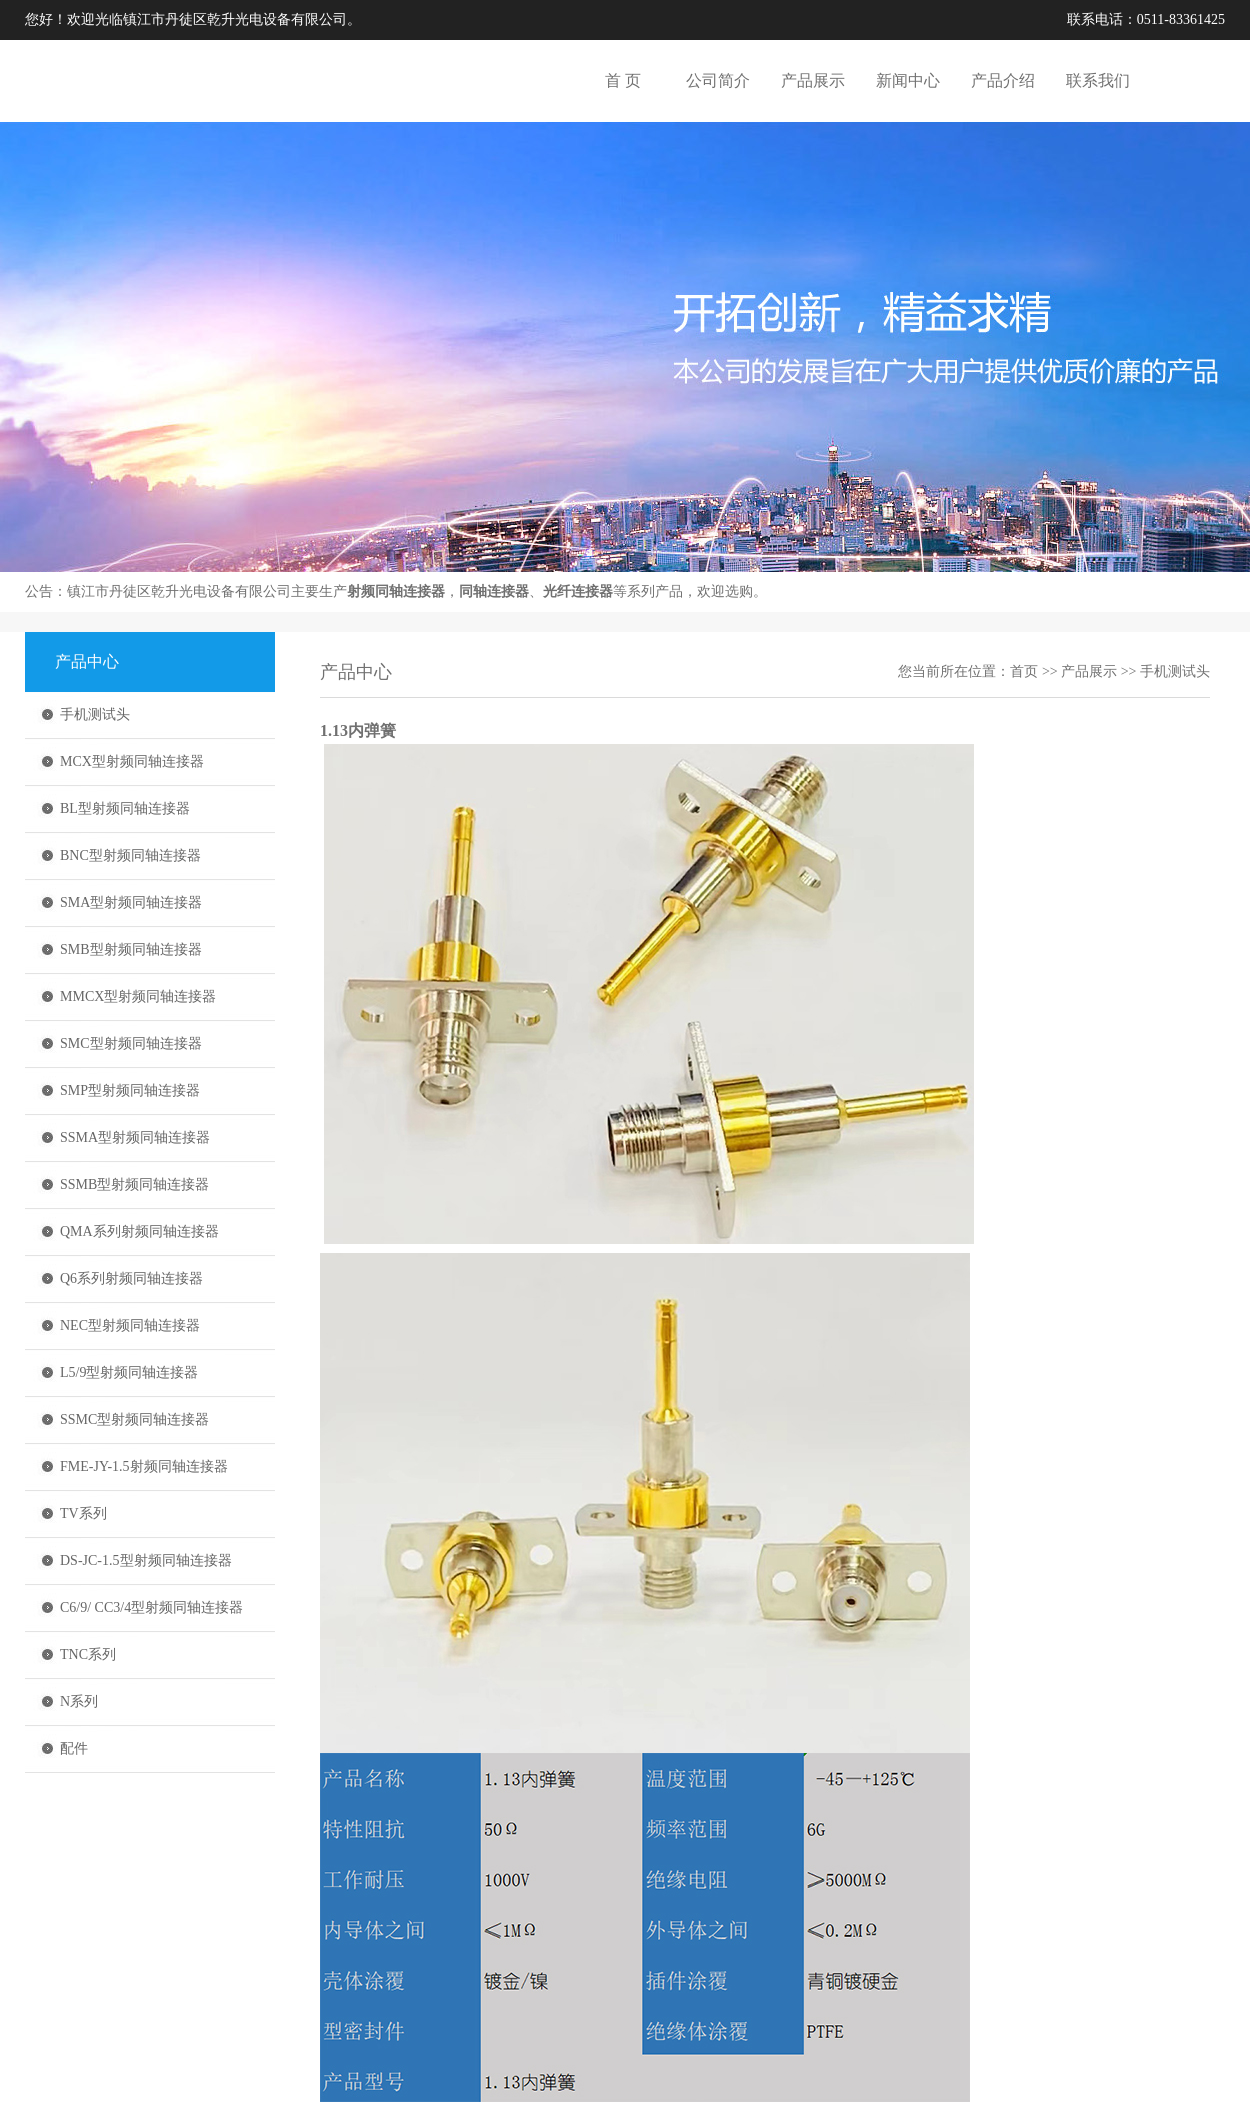 The image size is (1250, 2117). Describe the element at coordinates (138, 996) in the screenshot. I see `MMCX型射频同轴连接器` at that location.